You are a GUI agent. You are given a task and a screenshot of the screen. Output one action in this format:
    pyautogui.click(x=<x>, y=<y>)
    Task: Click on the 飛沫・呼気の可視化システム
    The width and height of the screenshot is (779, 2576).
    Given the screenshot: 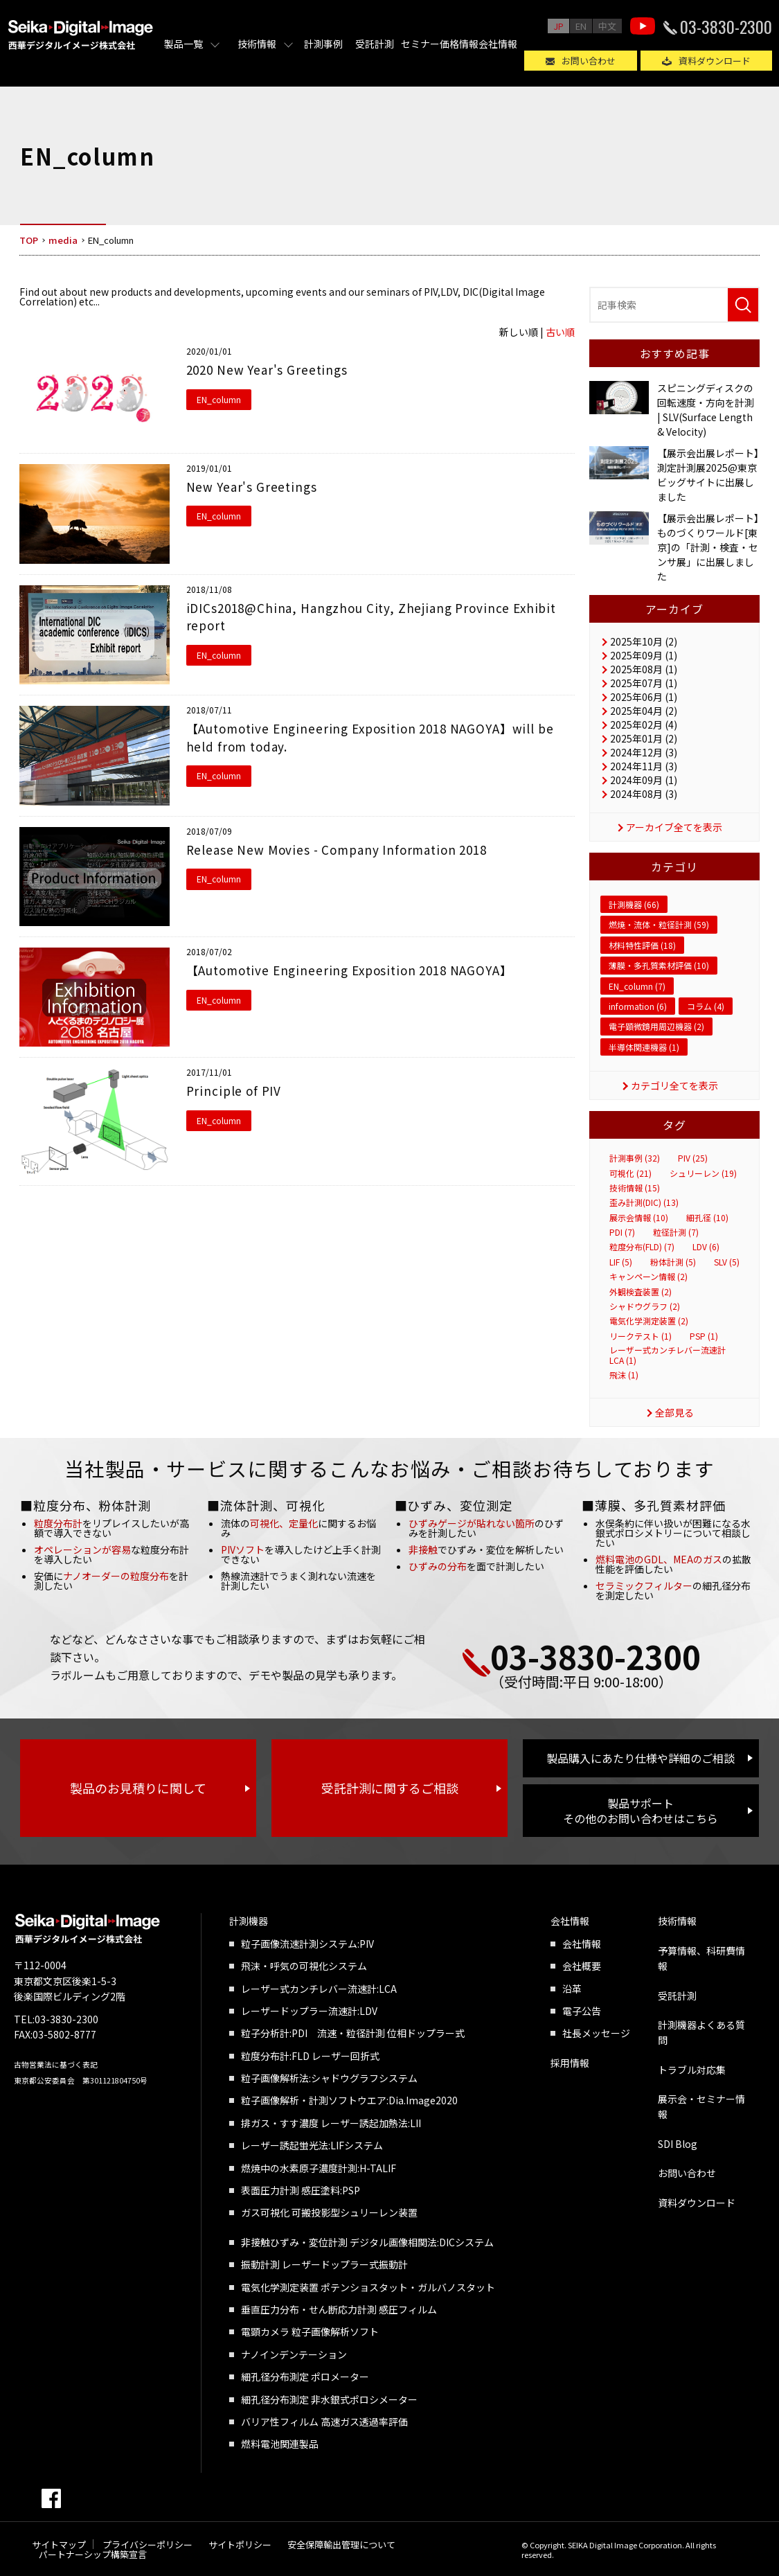 What is the action you would take?
    pyautogui.click(x=304, y=1966)
    